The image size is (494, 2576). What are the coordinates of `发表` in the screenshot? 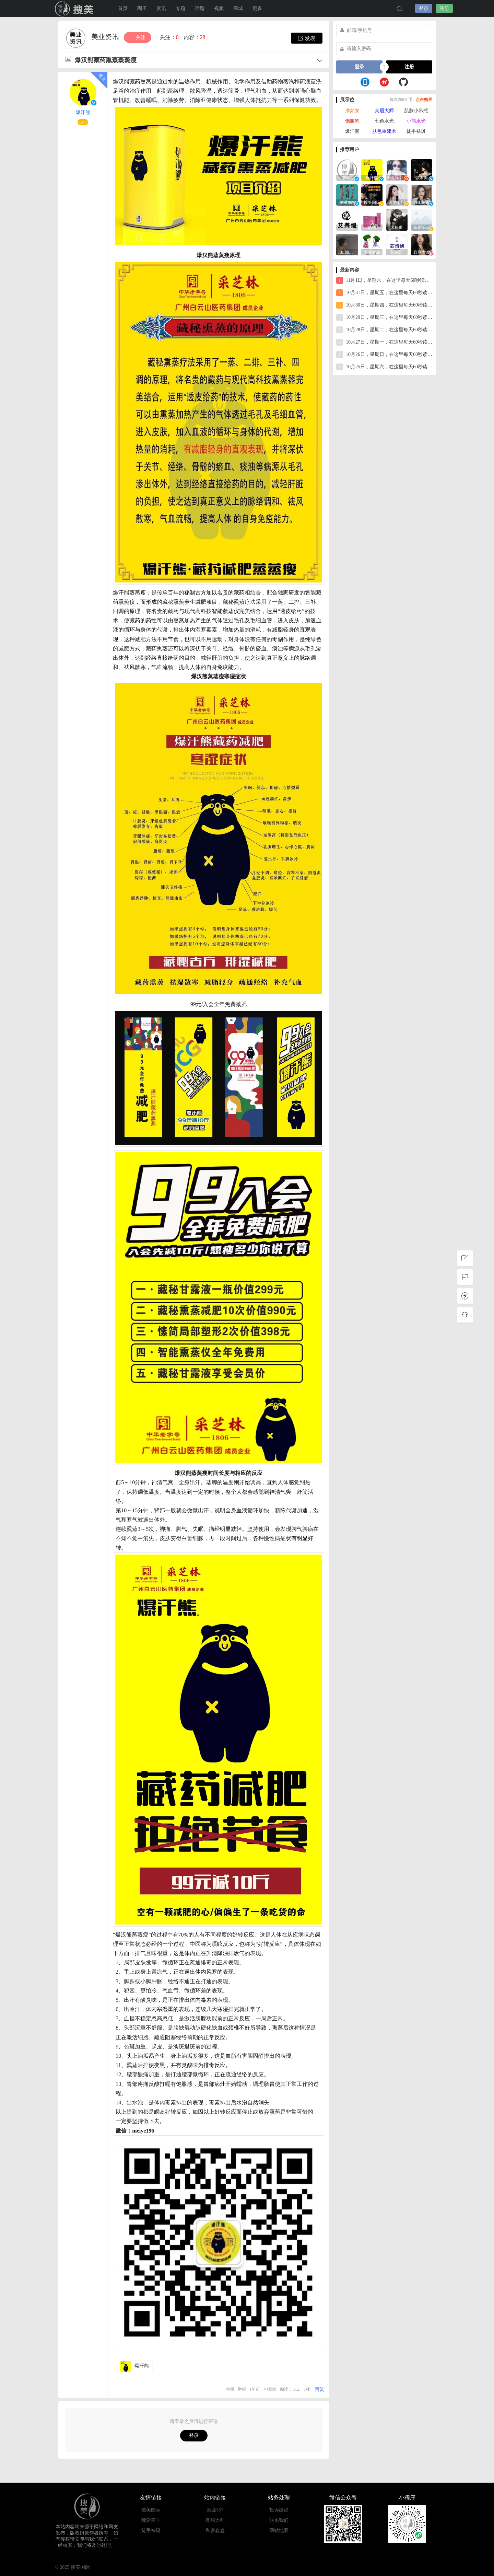 It's located at (307, 38).